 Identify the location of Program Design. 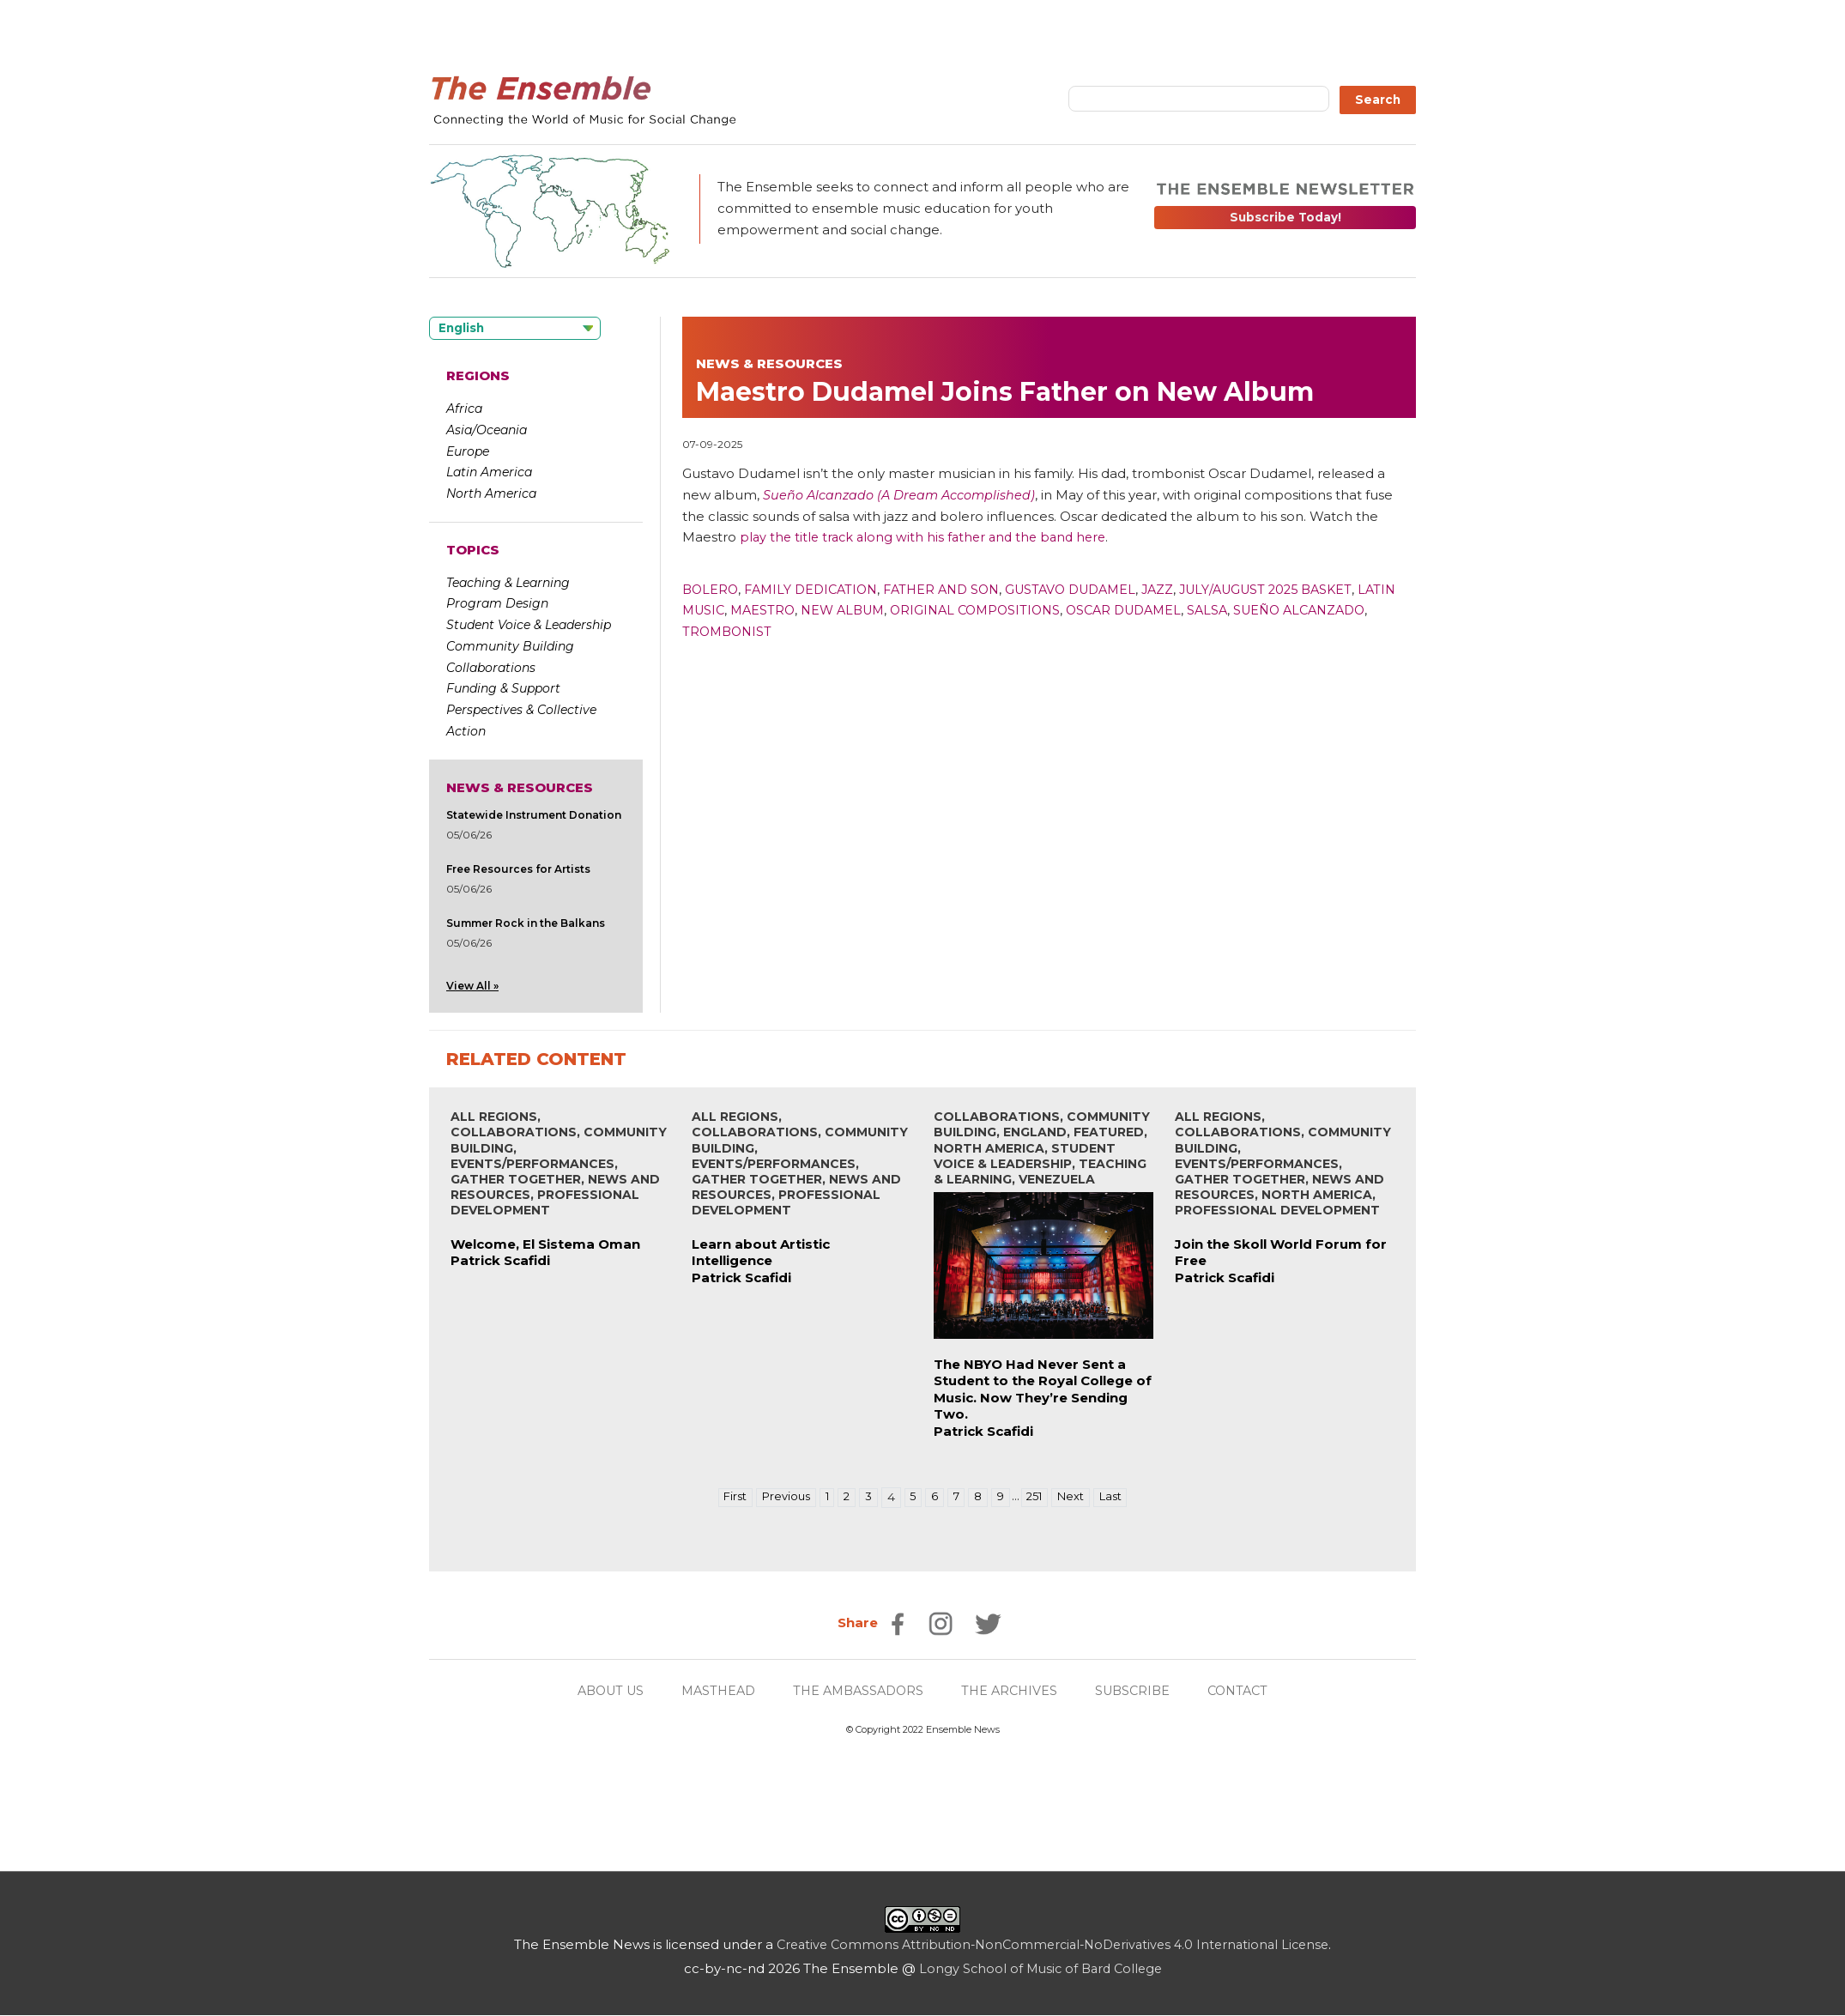
(497, 603).